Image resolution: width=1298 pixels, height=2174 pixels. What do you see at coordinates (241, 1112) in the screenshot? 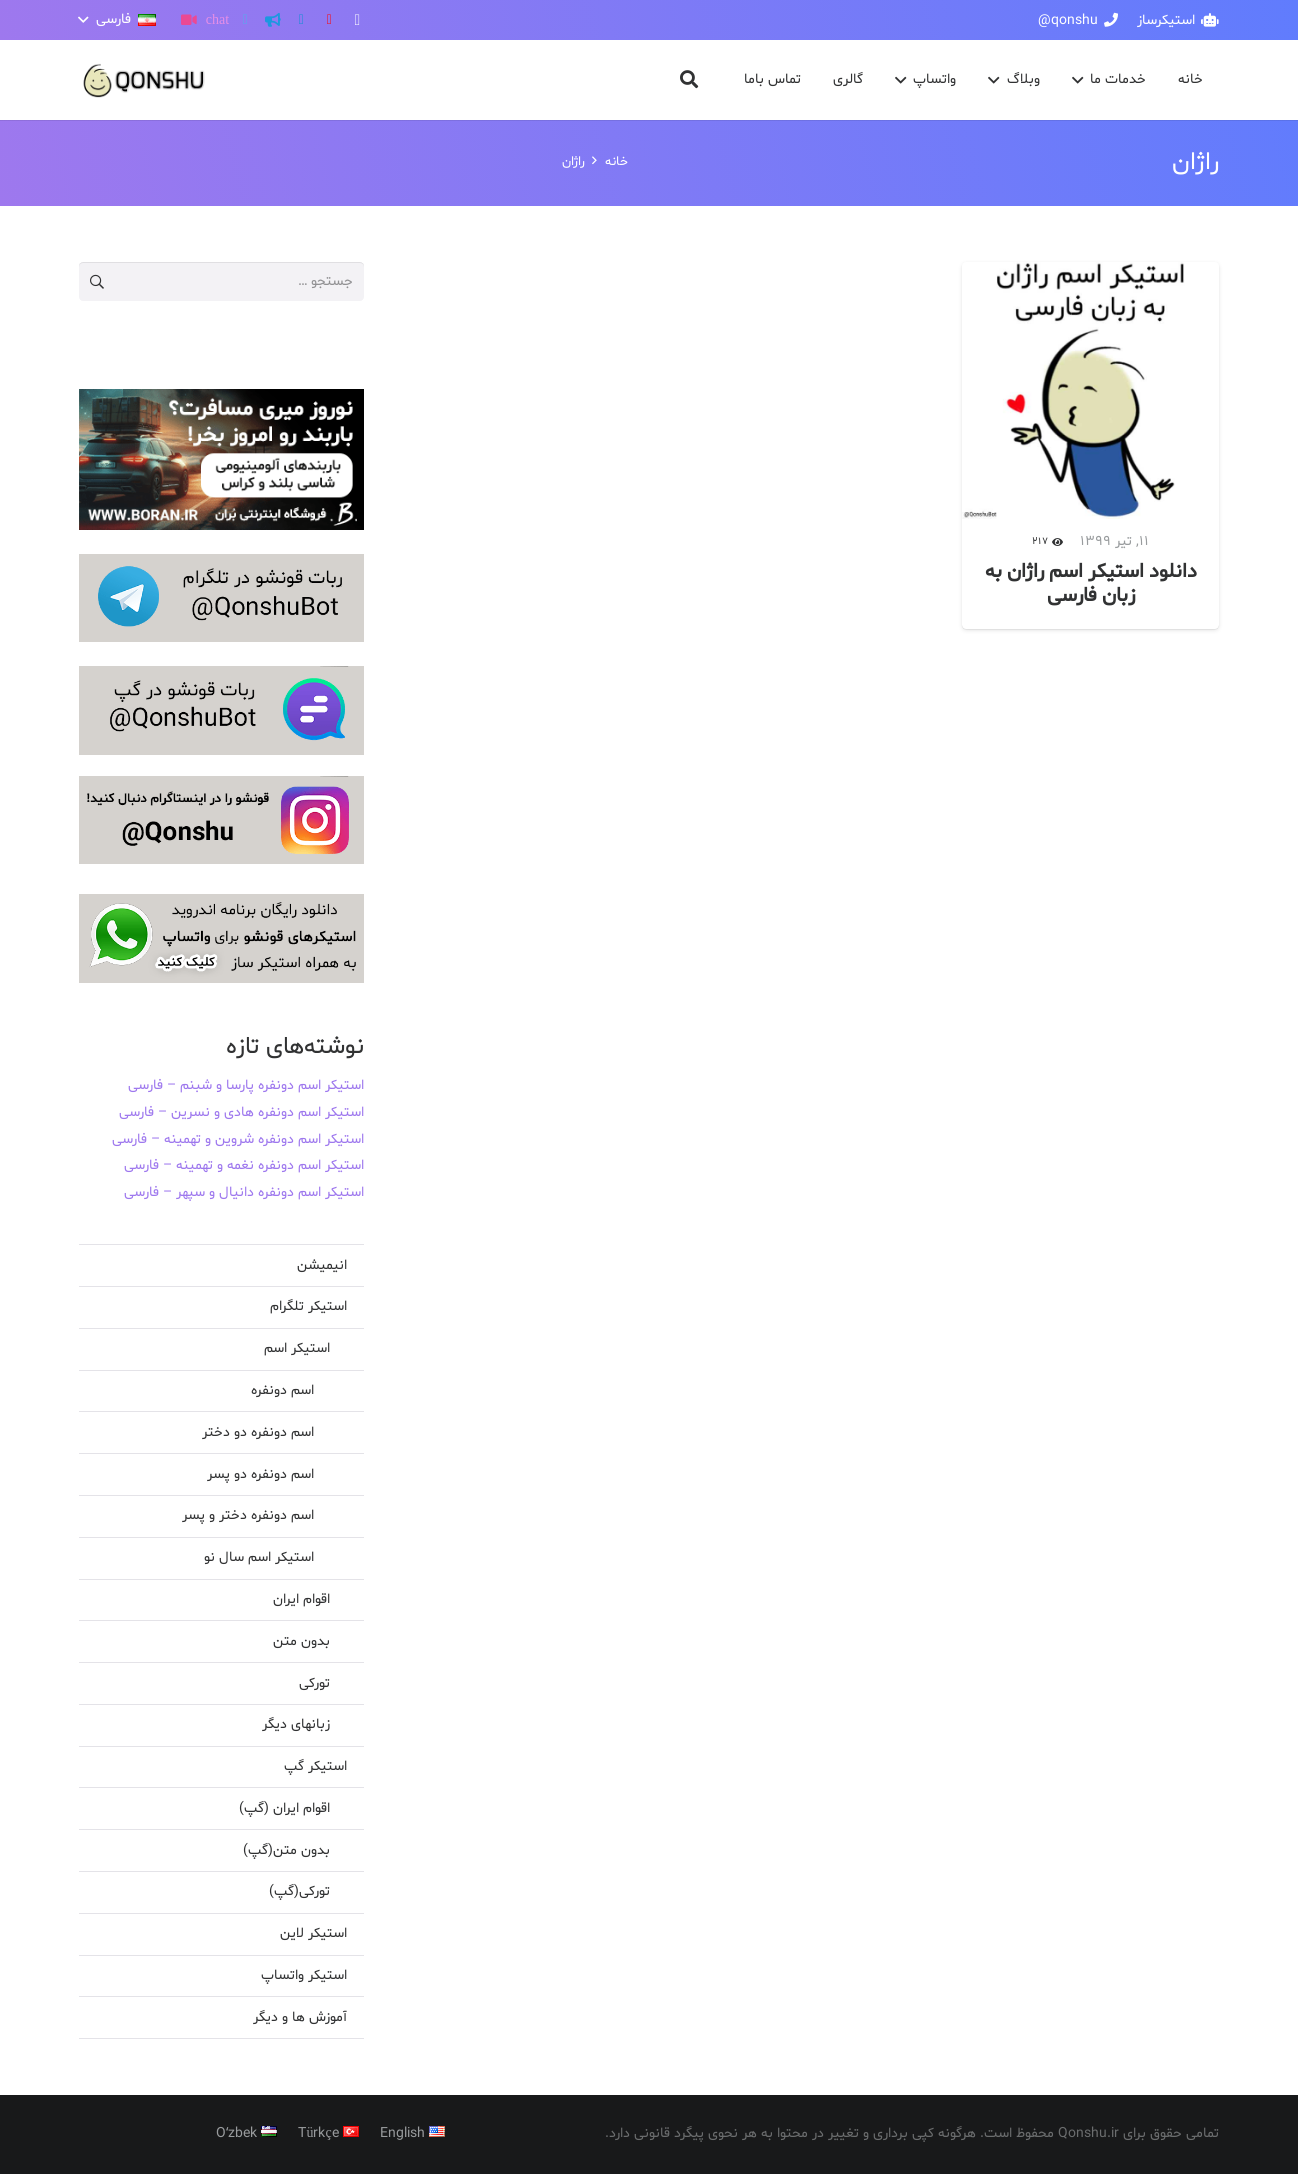
I see `استیکر اسم دونفره هادی و نسرین – فارسی` at bounding box center [241, 1112].